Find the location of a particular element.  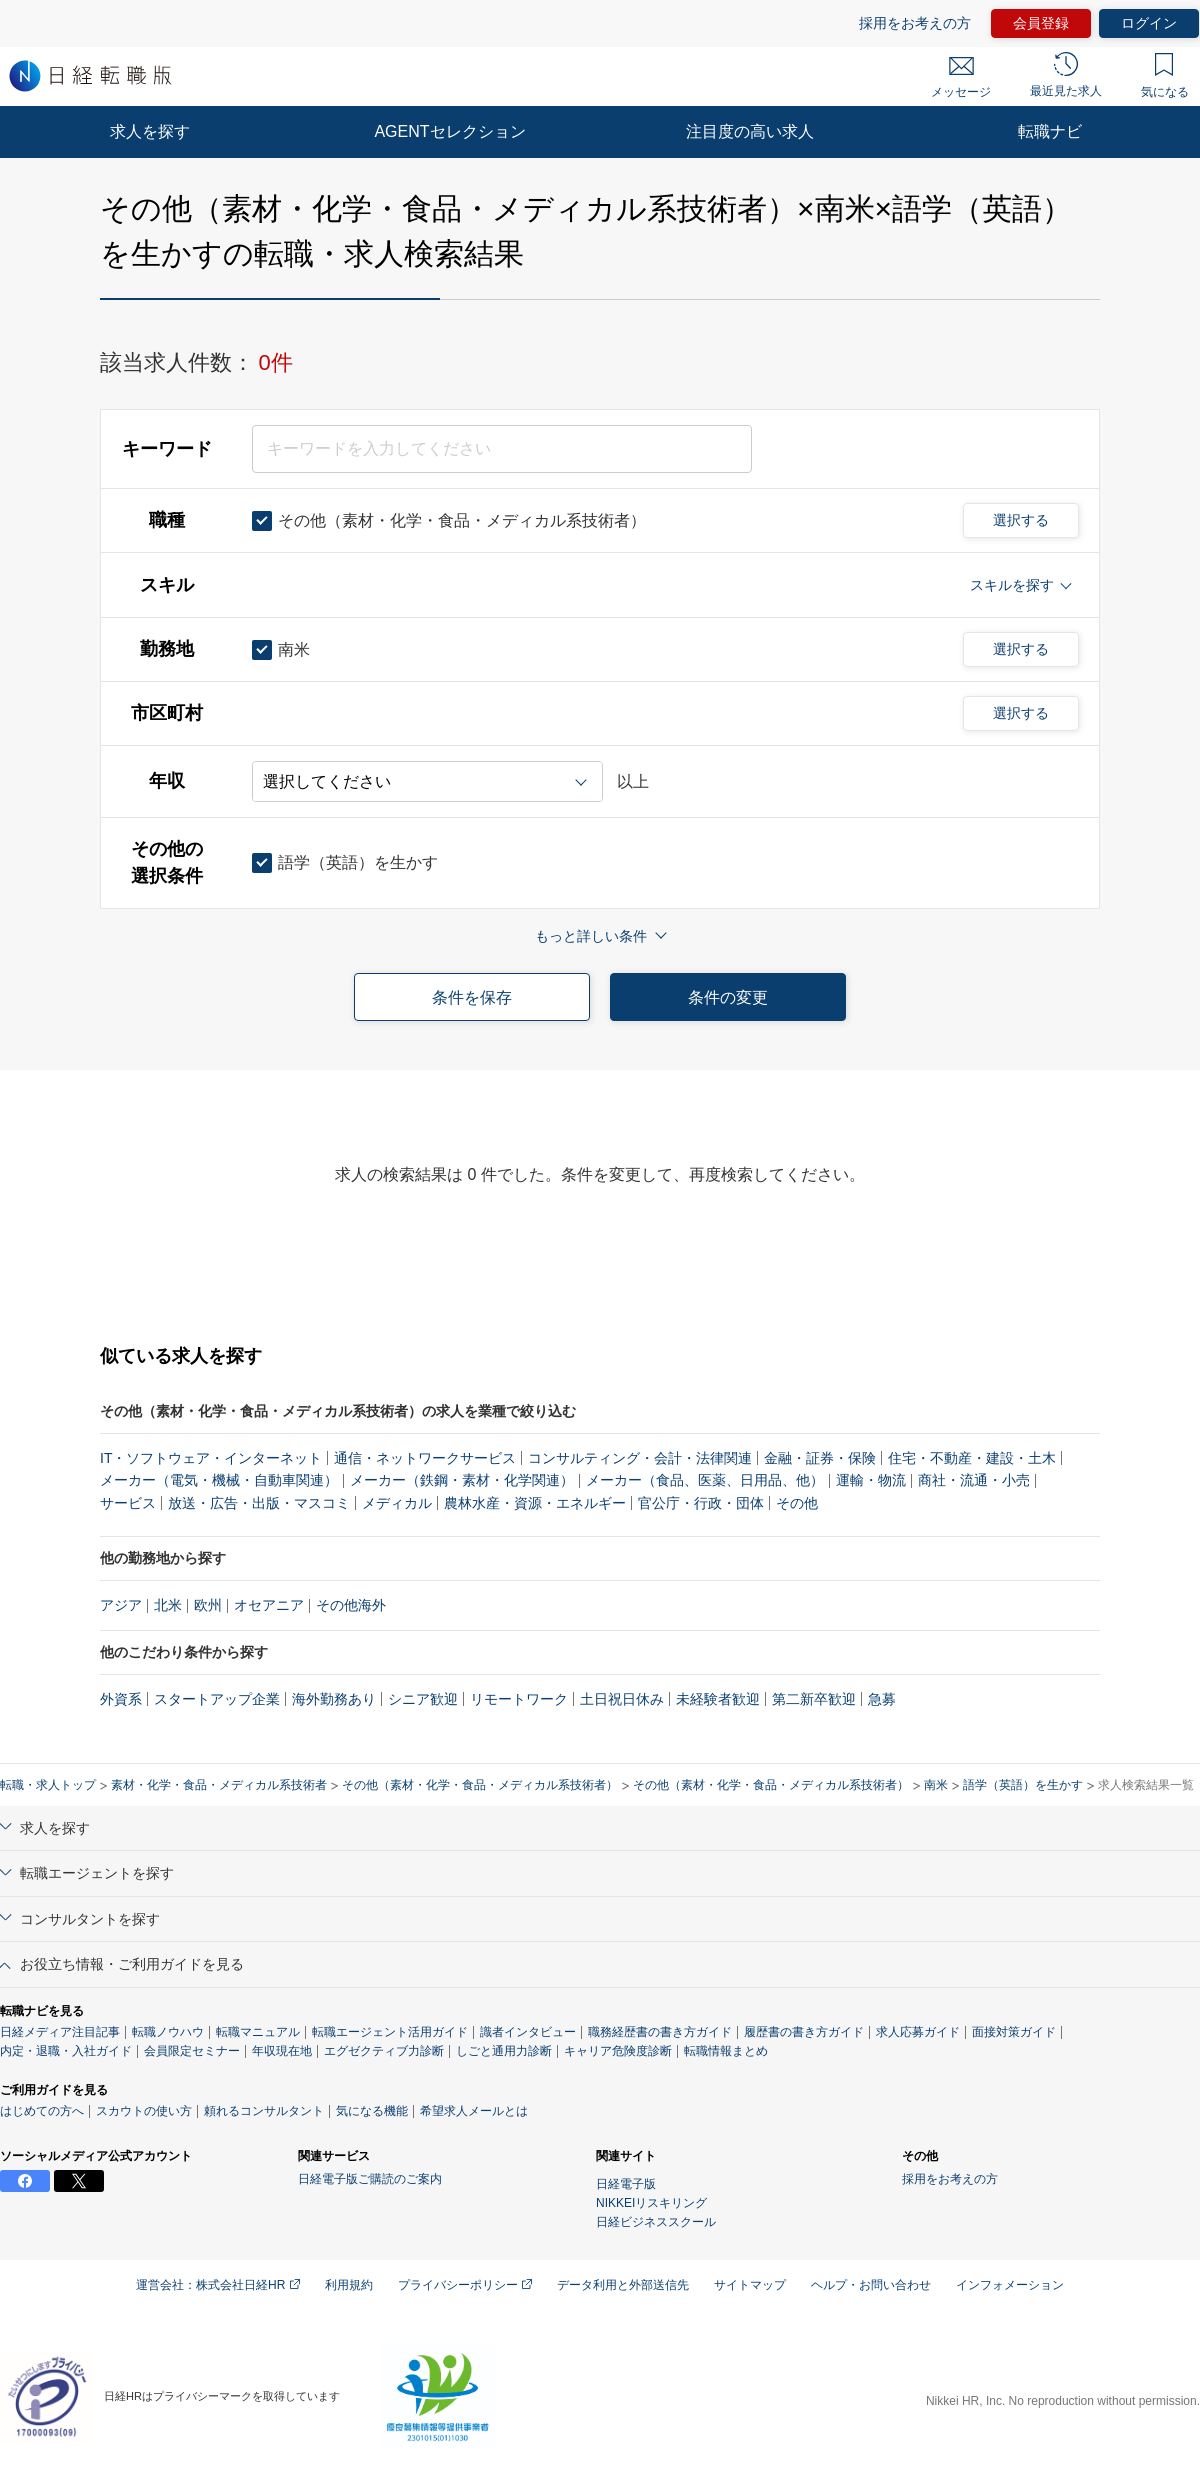

サイトマップ is located at coordinates (750, 2285).